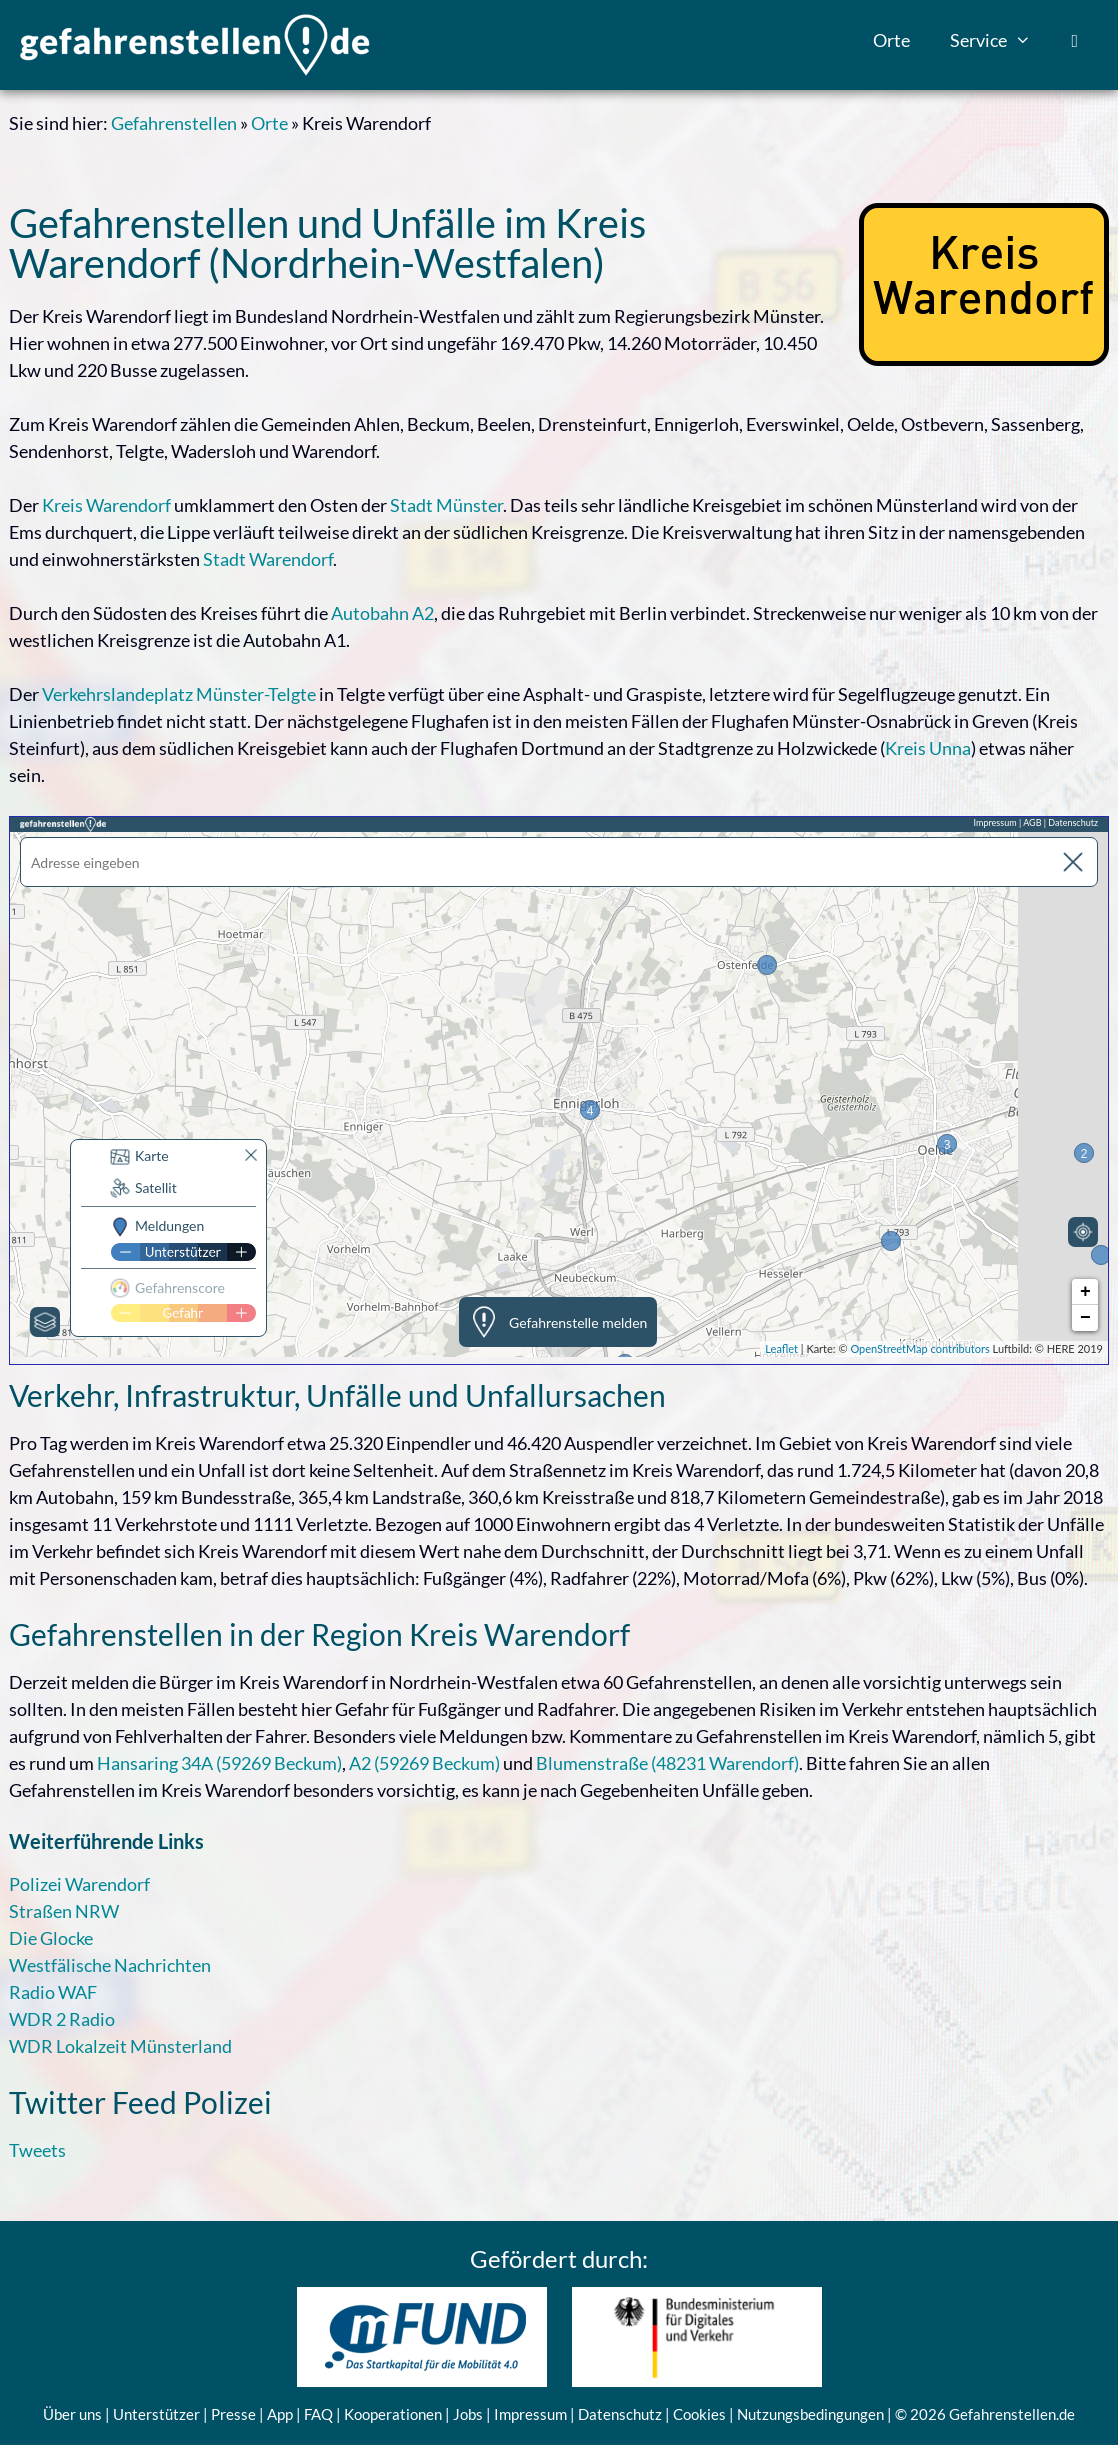  I want to click on Radio WAF, so click(53, 1992).